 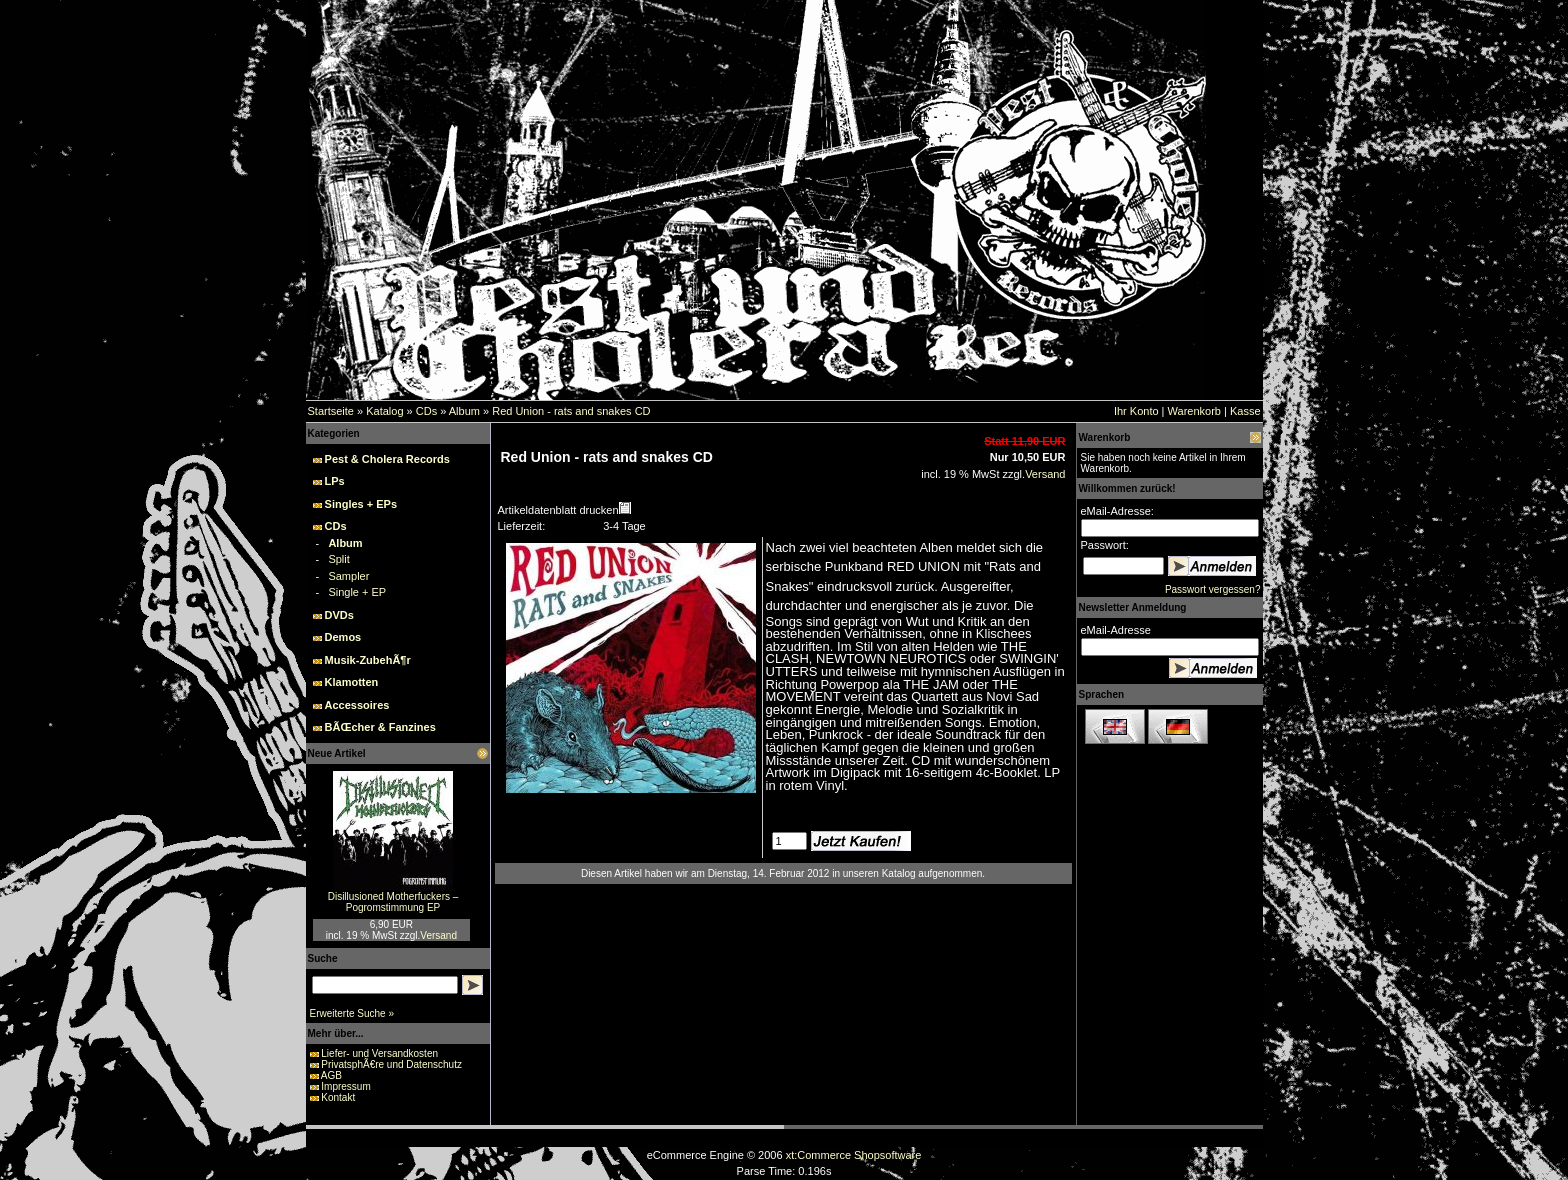 What do you see at coordinates (338, 559) in the screenshot?
I see `Split` at bounding box center [338, 559].